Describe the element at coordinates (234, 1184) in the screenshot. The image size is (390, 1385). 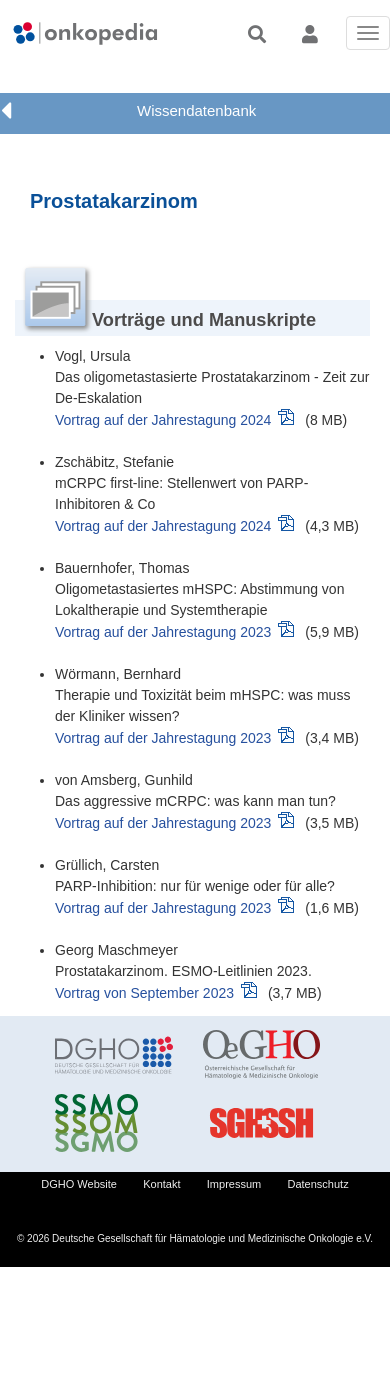
I see `Impressum` at that location.